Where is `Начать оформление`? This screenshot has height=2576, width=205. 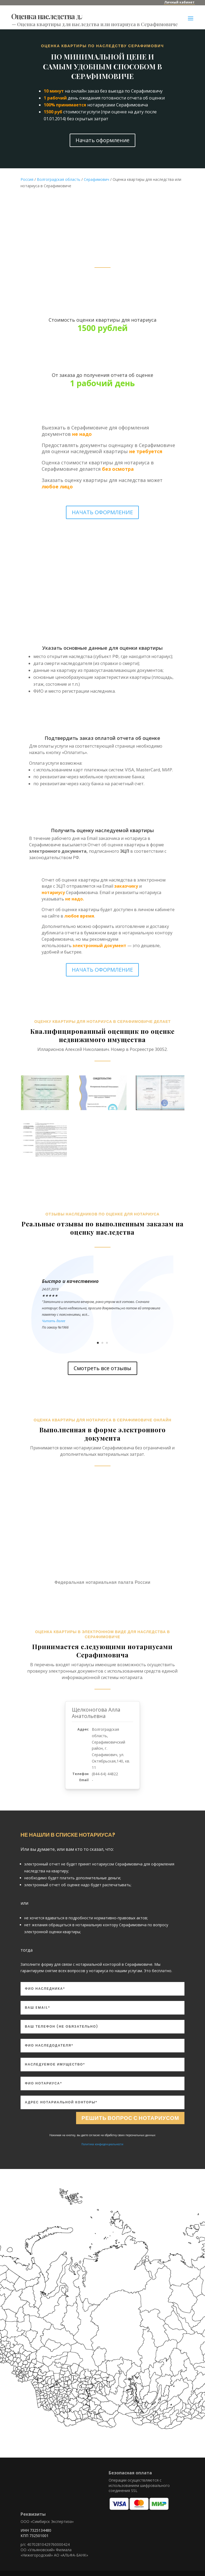 Начать оформление is located at coordinates (102, 140).